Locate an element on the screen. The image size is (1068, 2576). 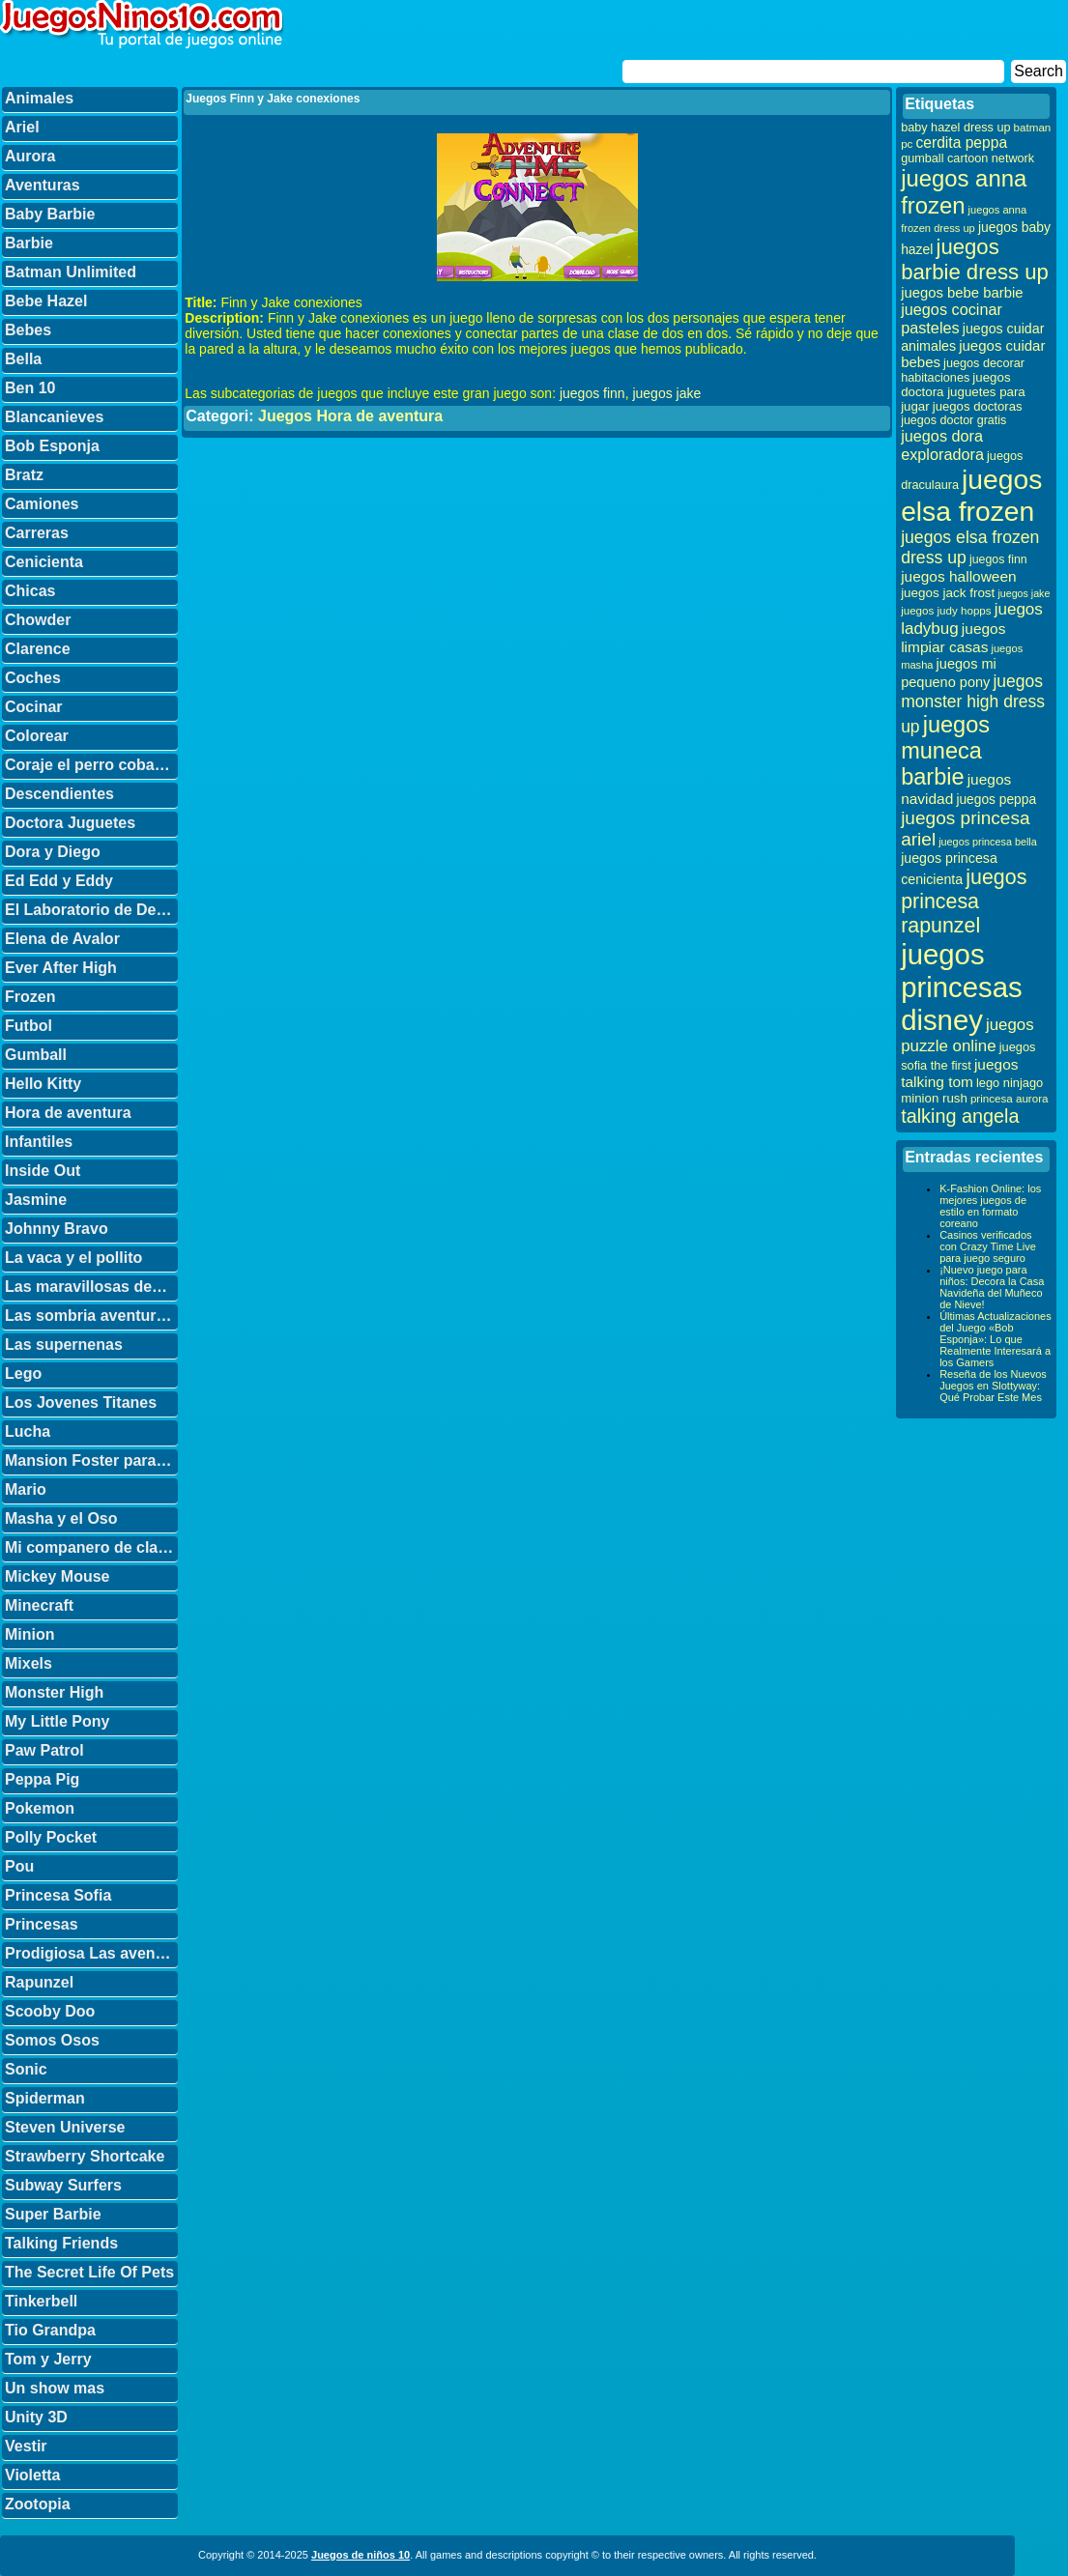
Hora de aventura is located at coordinates (68, 1112).